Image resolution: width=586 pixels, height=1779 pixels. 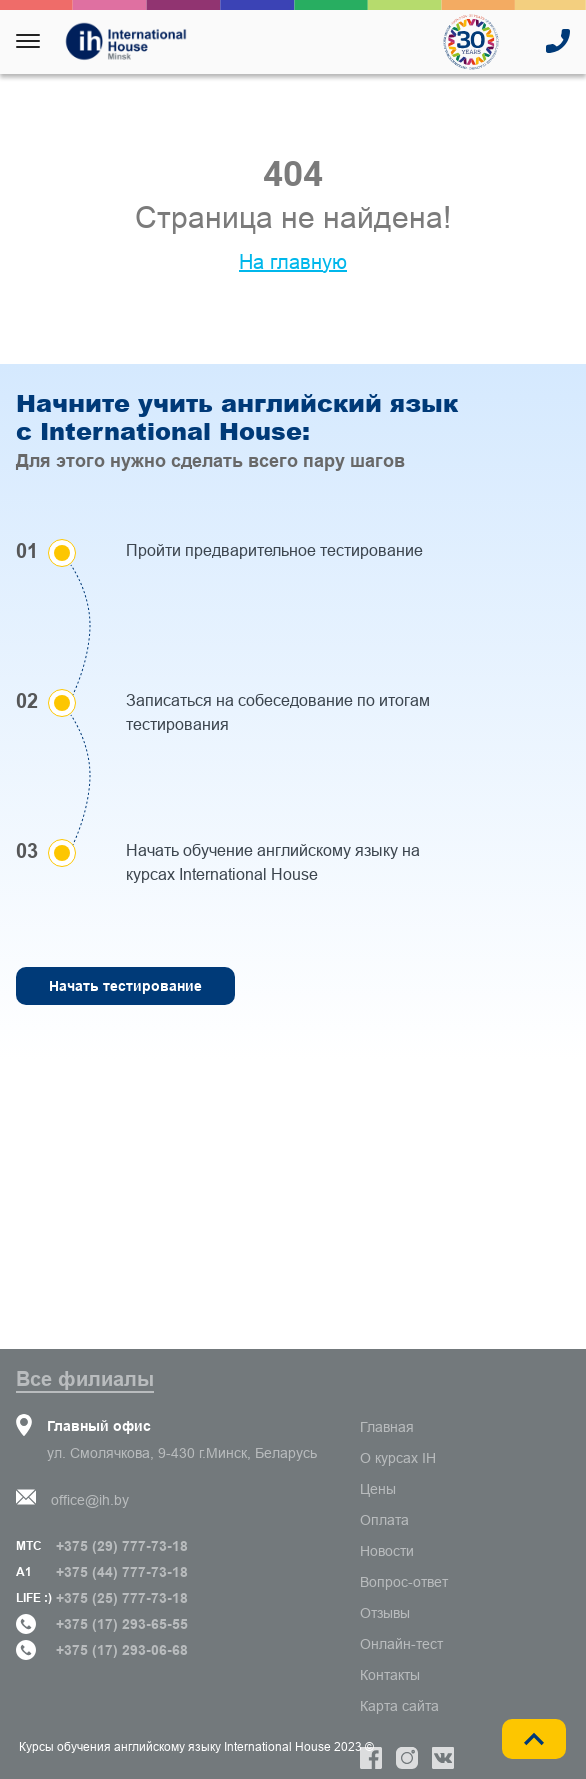 I want to click on office@ih.by, so click(x=90, y=1500).